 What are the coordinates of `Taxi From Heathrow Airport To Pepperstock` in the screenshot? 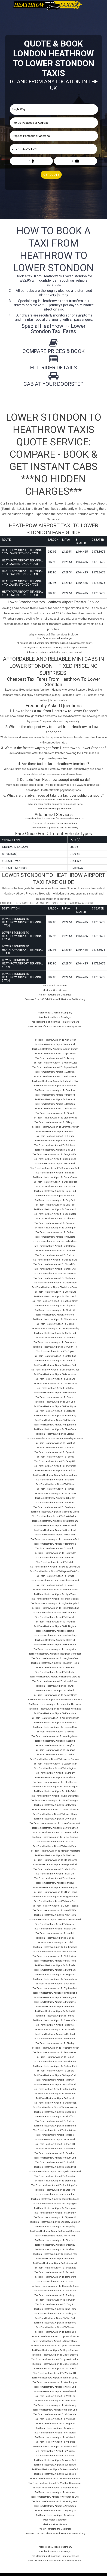 It's located at (55, 1979).